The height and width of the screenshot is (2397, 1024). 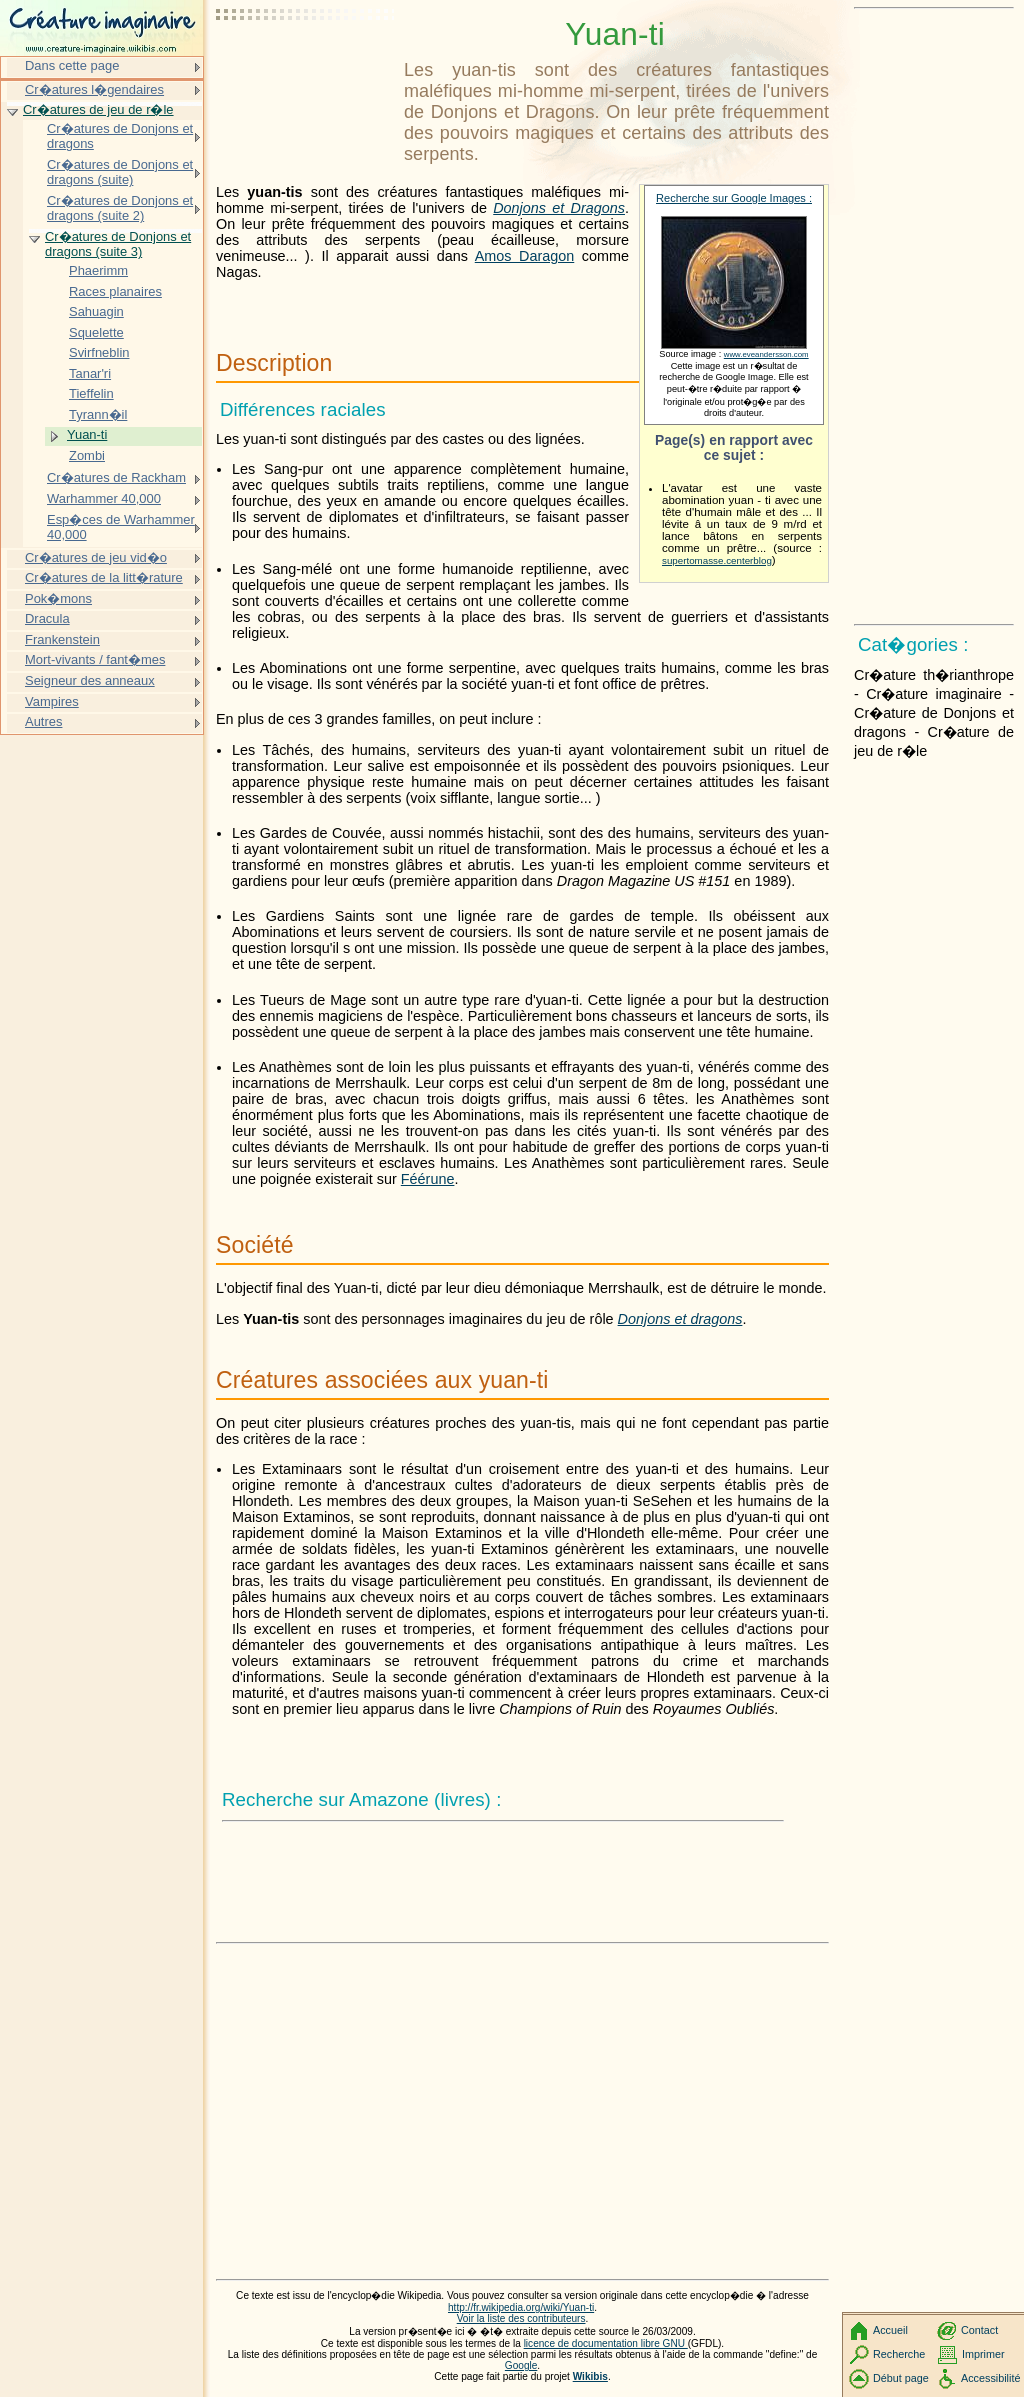 What do you see at coordinates (104, 577) in the screenshot?
I see `Cr�atures de la litt�rature` at bounding box center [104, 577].